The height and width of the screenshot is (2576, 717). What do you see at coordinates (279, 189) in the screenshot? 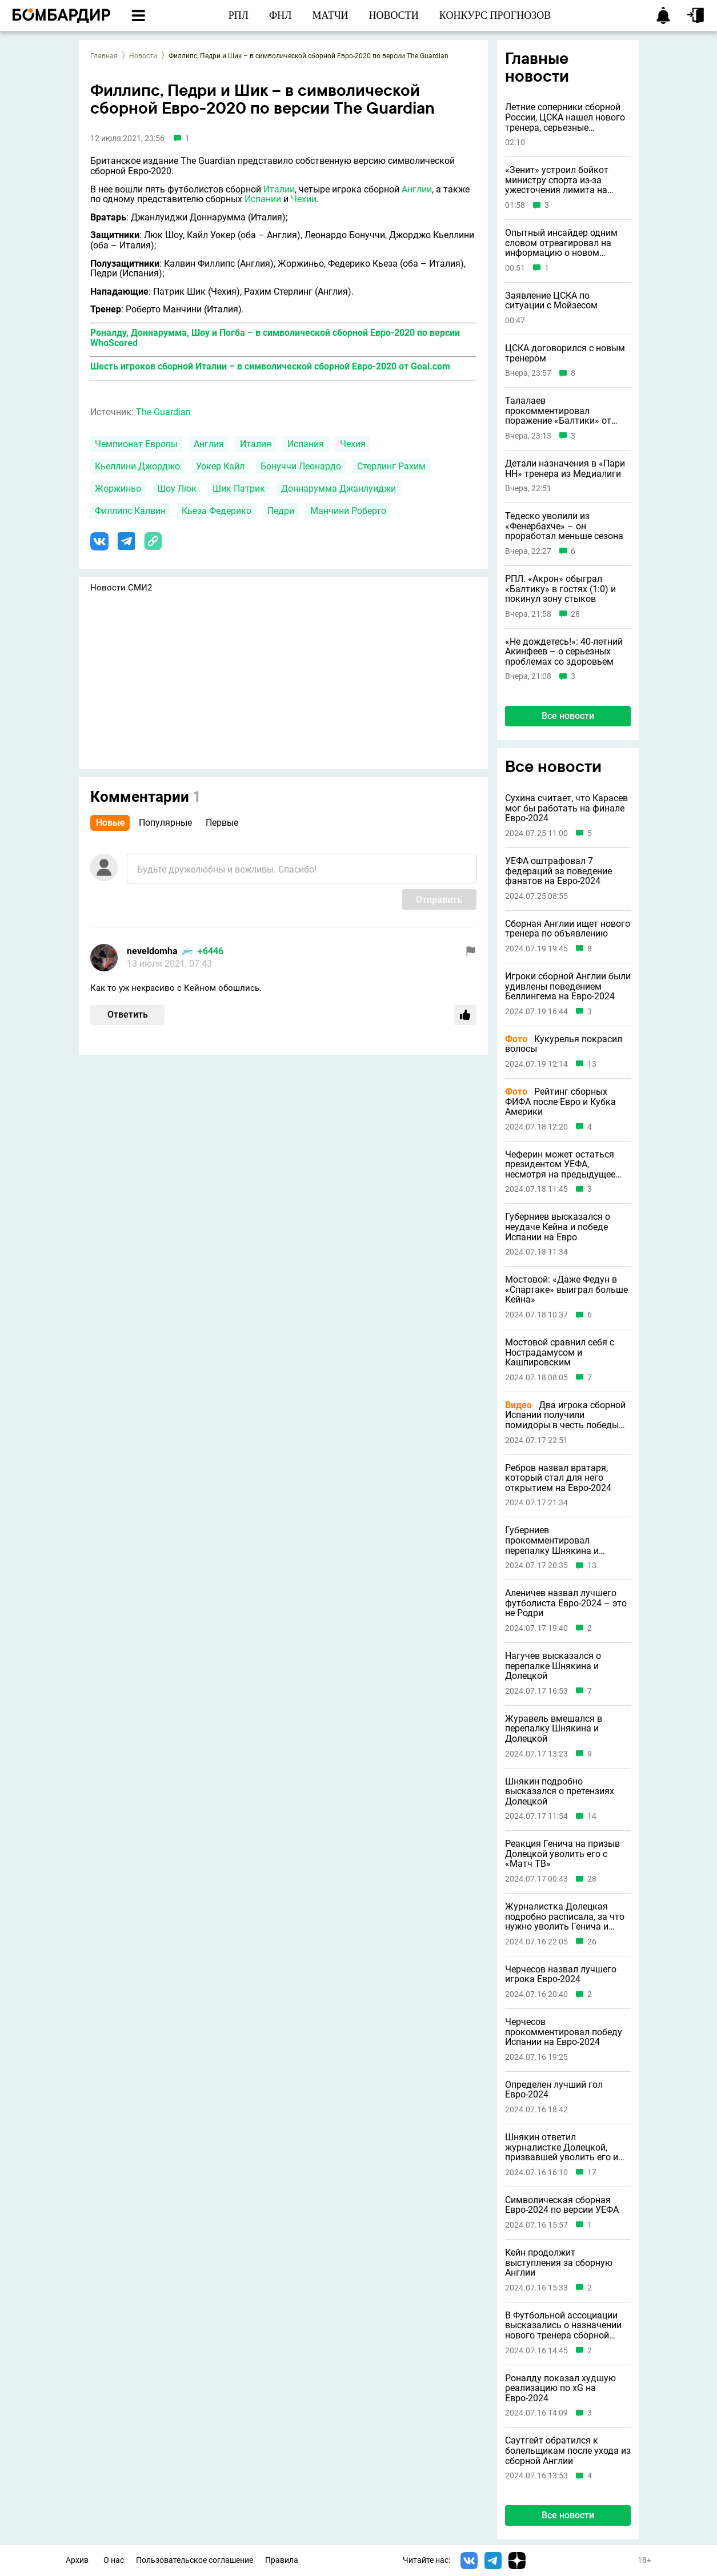
I see `Италии` at bounding box center [279, 189].